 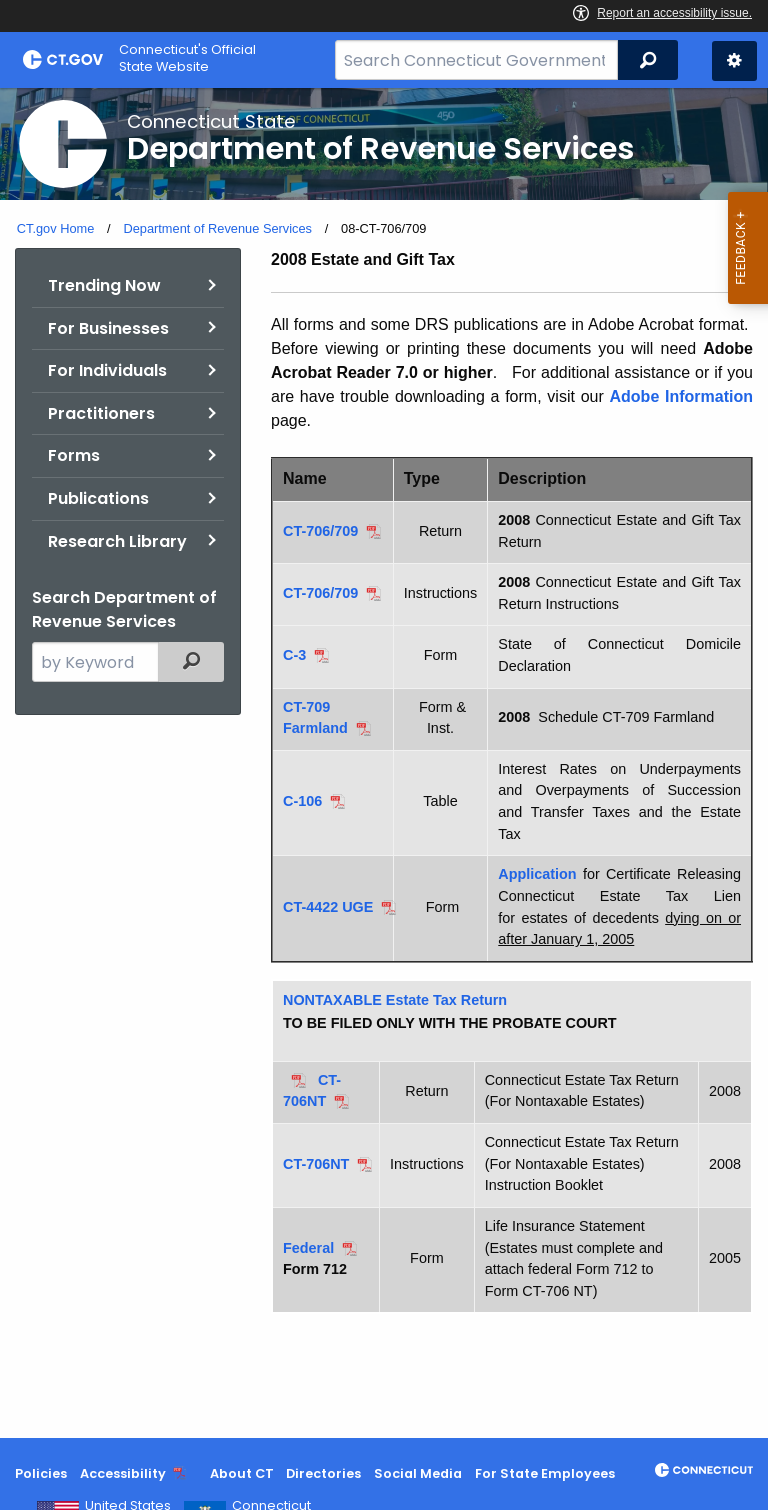 What do you see at coordinates (98, 498) in the screenshot?
I see `Publications` at bounding box center [98, 498].